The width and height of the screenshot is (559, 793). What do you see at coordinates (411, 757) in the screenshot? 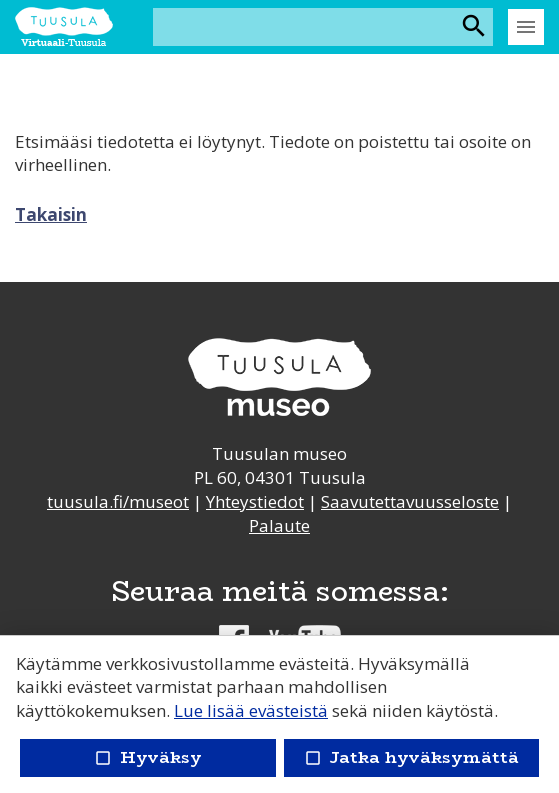
I see `Jatka hyväksymättä` at bounding box center [411, 757].